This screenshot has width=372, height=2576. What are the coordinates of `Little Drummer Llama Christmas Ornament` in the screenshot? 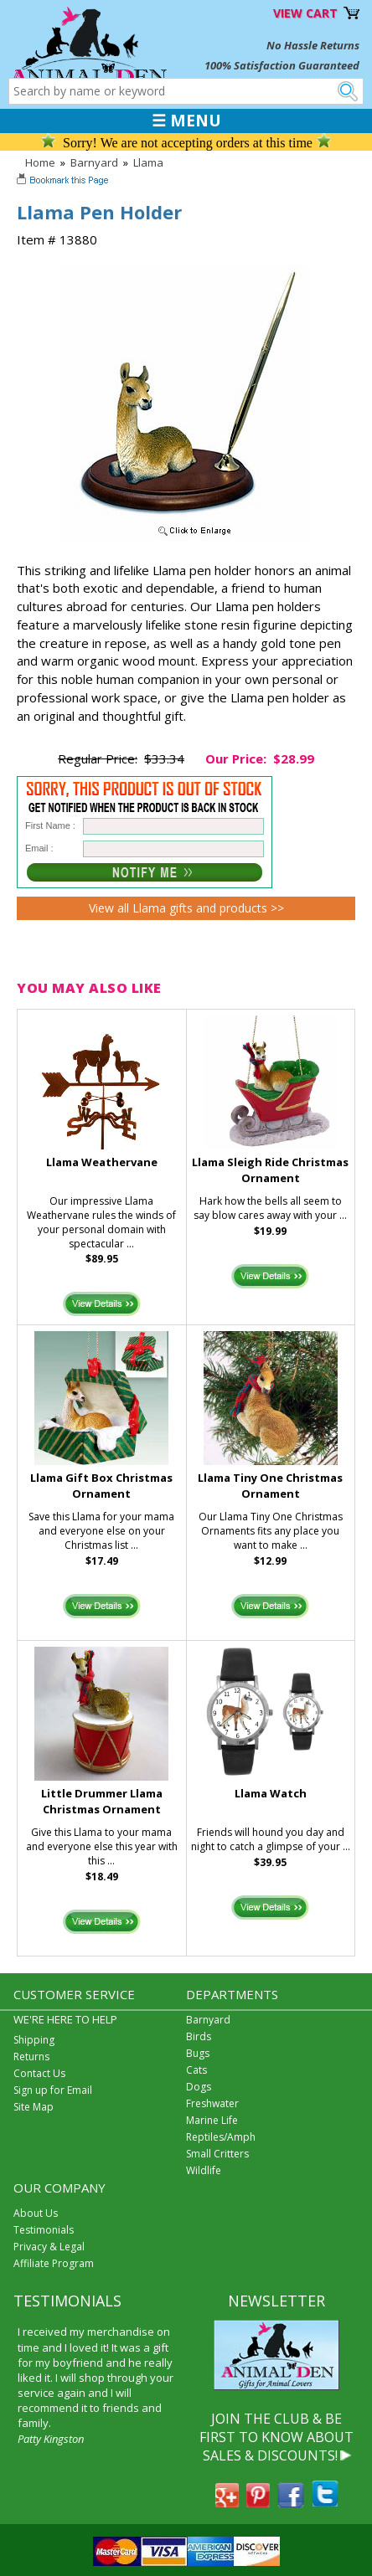 It's located at (102, 1801).